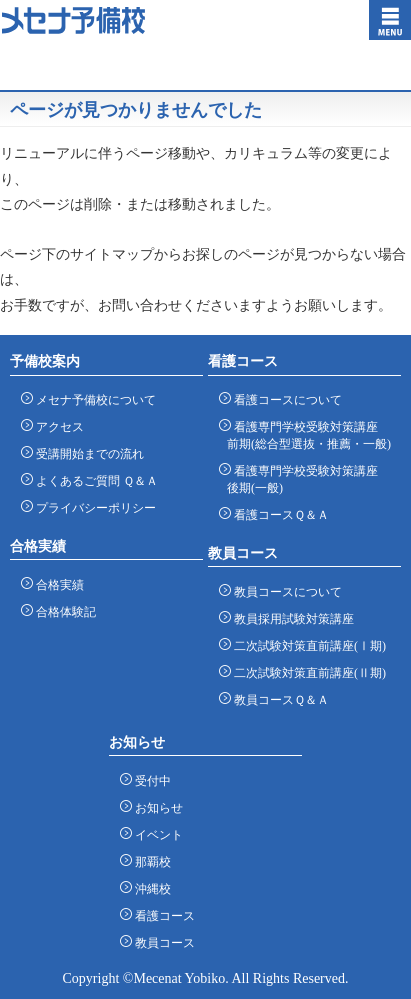 This screenshot has height=999, width=411. Describe the element at coordinates (86, 453) in the screenshot. I see `受講開始までの流れ` at that location.